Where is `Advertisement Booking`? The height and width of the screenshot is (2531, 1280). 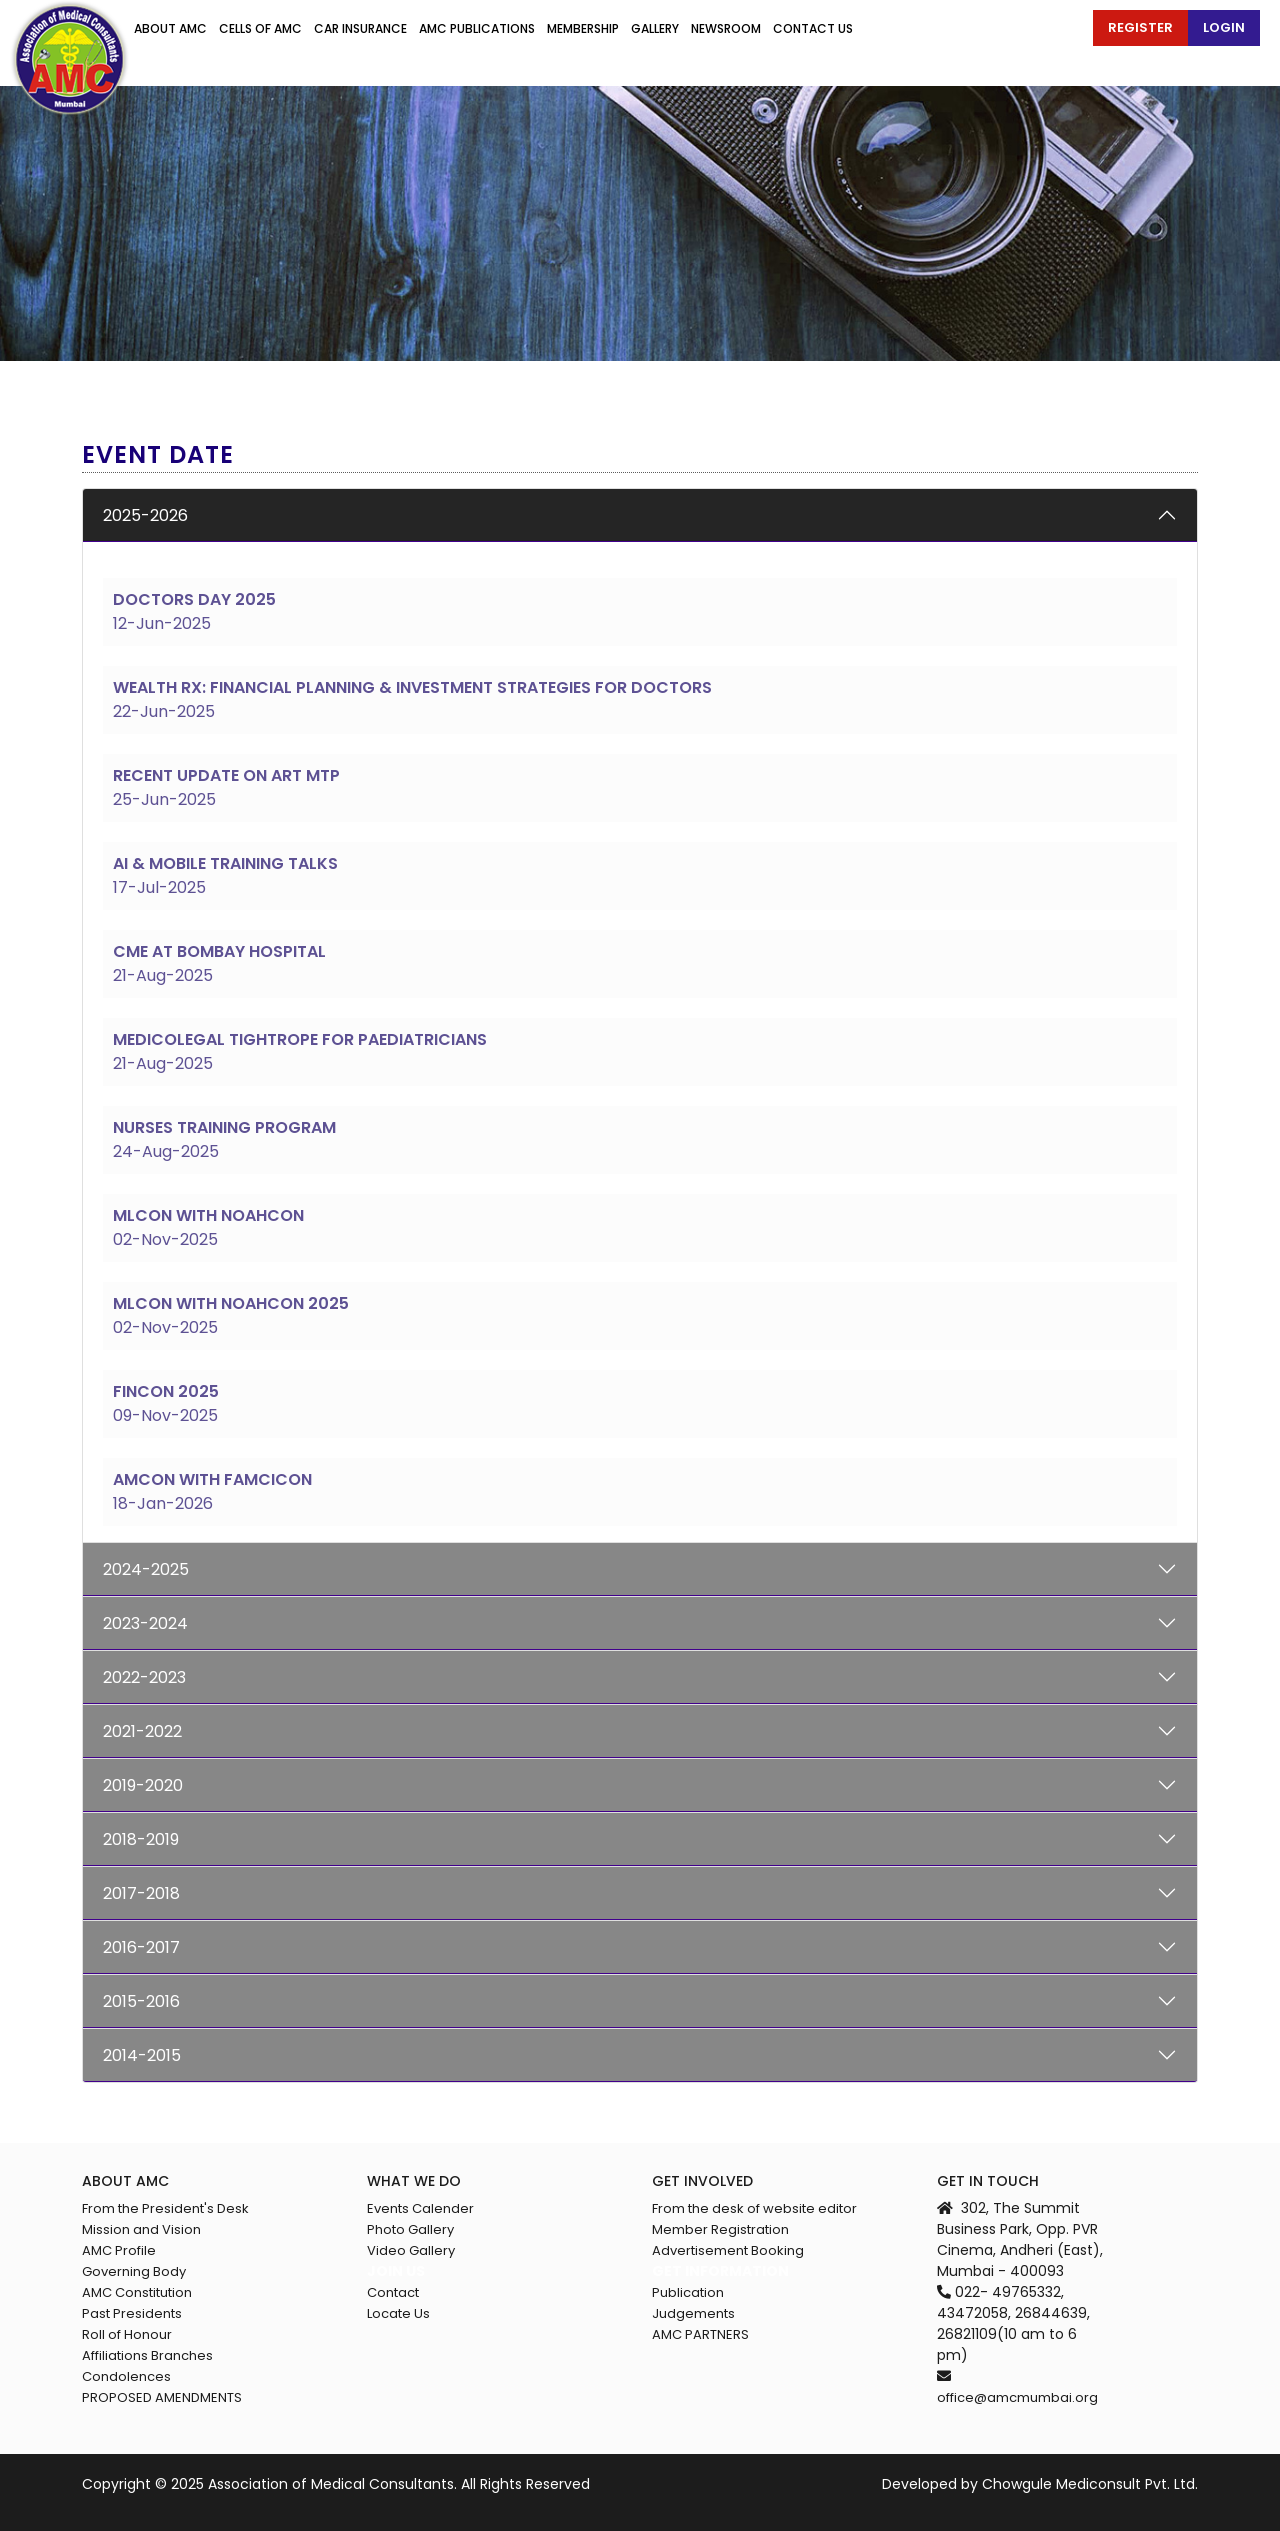 Advertisement Booking is located at coordinates (728, 2250).